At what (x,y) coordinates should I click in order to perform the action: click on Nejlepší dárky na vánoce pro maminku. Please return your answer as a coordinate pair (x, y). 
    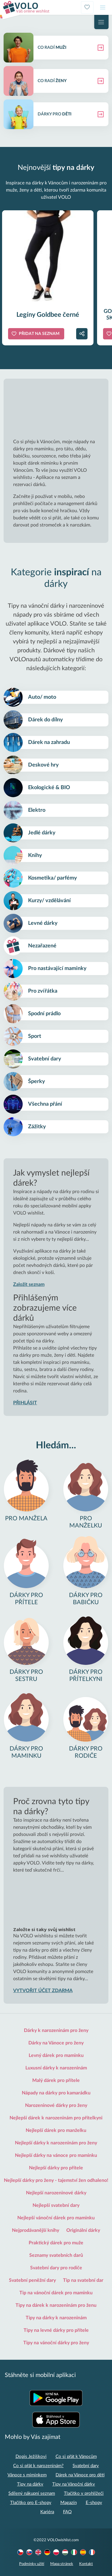
    Looking at the image, I should click on (56, 2155).